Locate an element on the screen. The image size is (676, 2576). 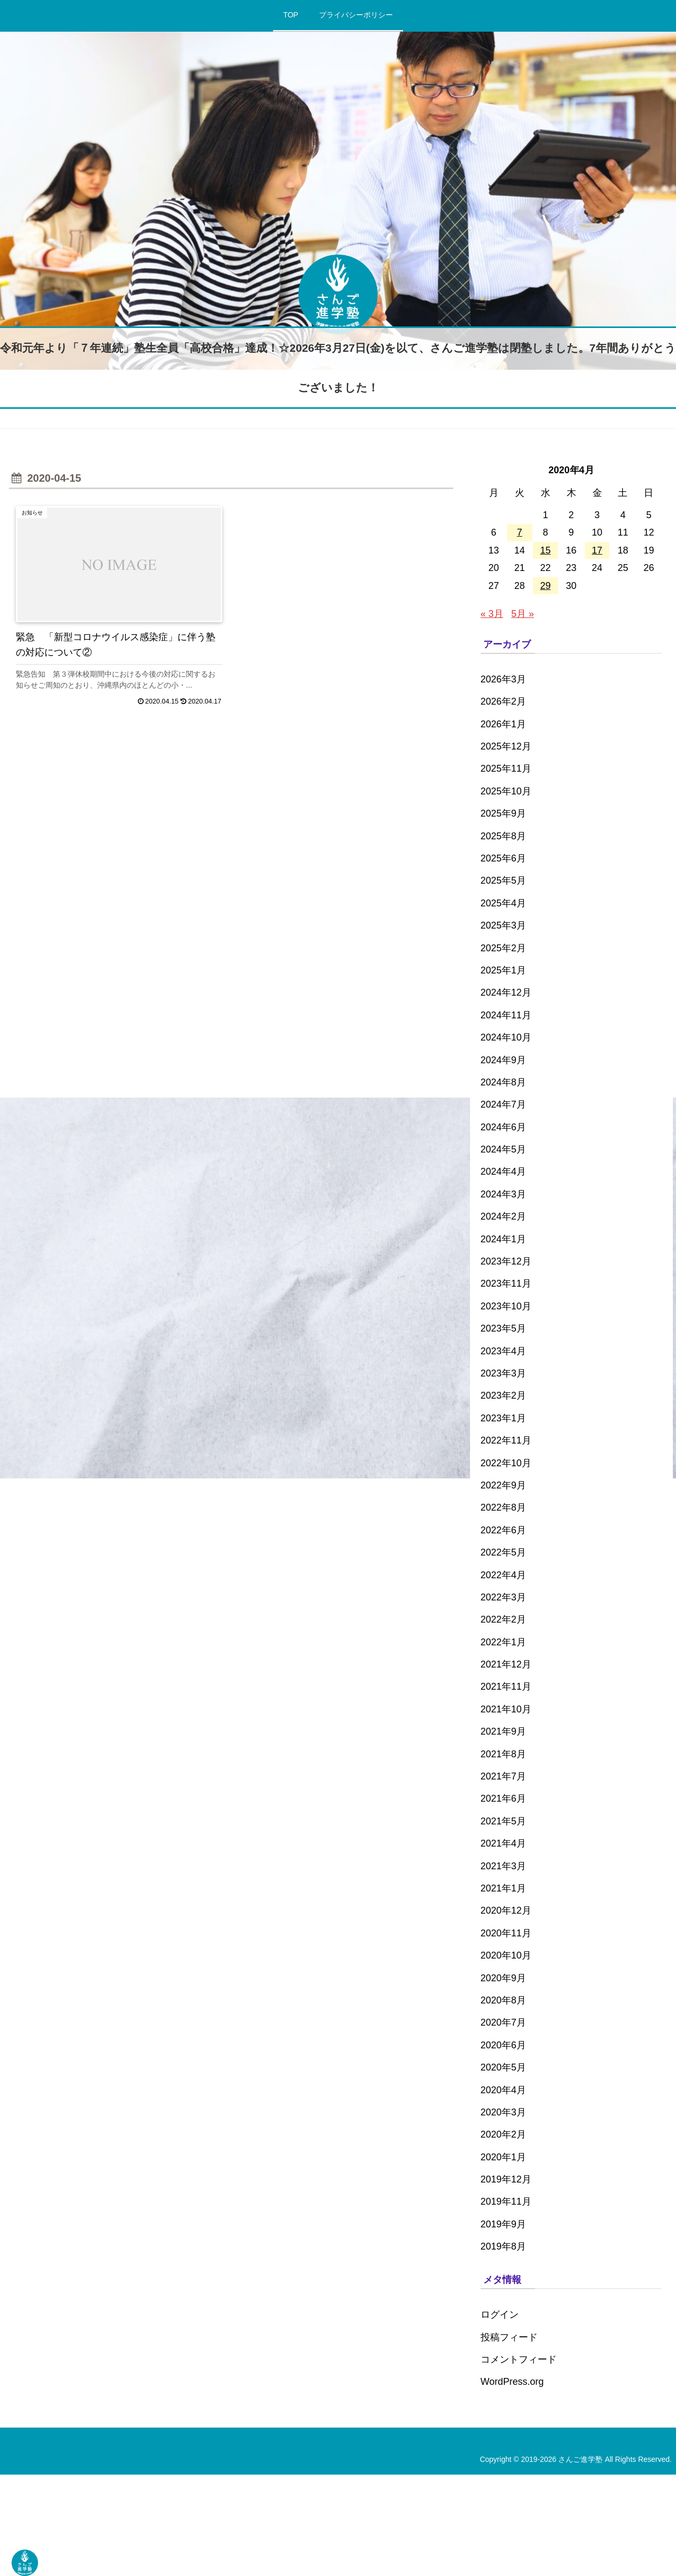
コメントフィード is located at coordinates (519, 2359).